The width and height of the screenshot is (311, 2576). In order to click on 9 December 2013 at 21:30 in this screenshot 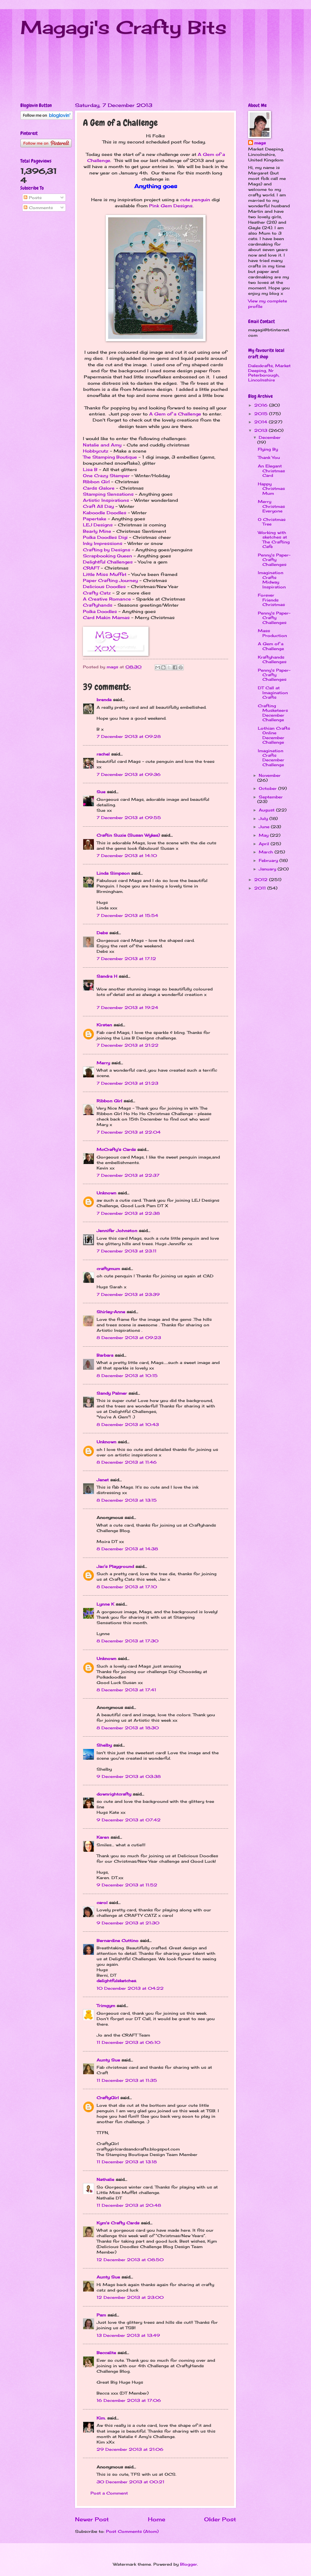, I will do `click(128, 1922)`.